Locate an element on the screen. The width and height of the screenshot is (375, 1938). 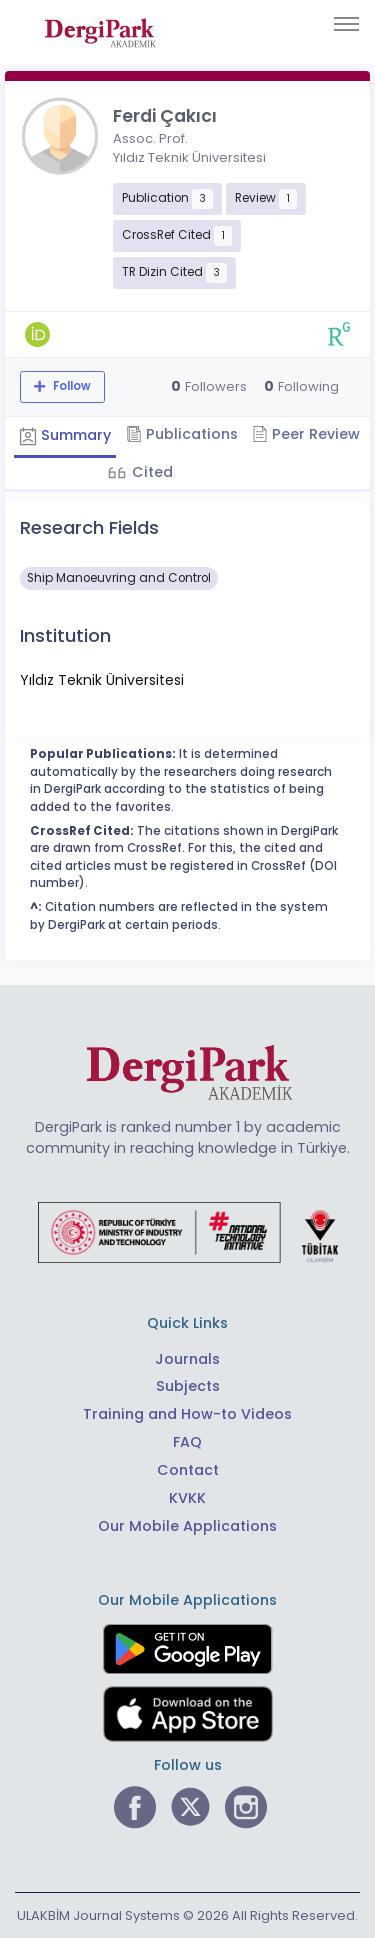
Summary [tab] is located at coordinates (65, 435).